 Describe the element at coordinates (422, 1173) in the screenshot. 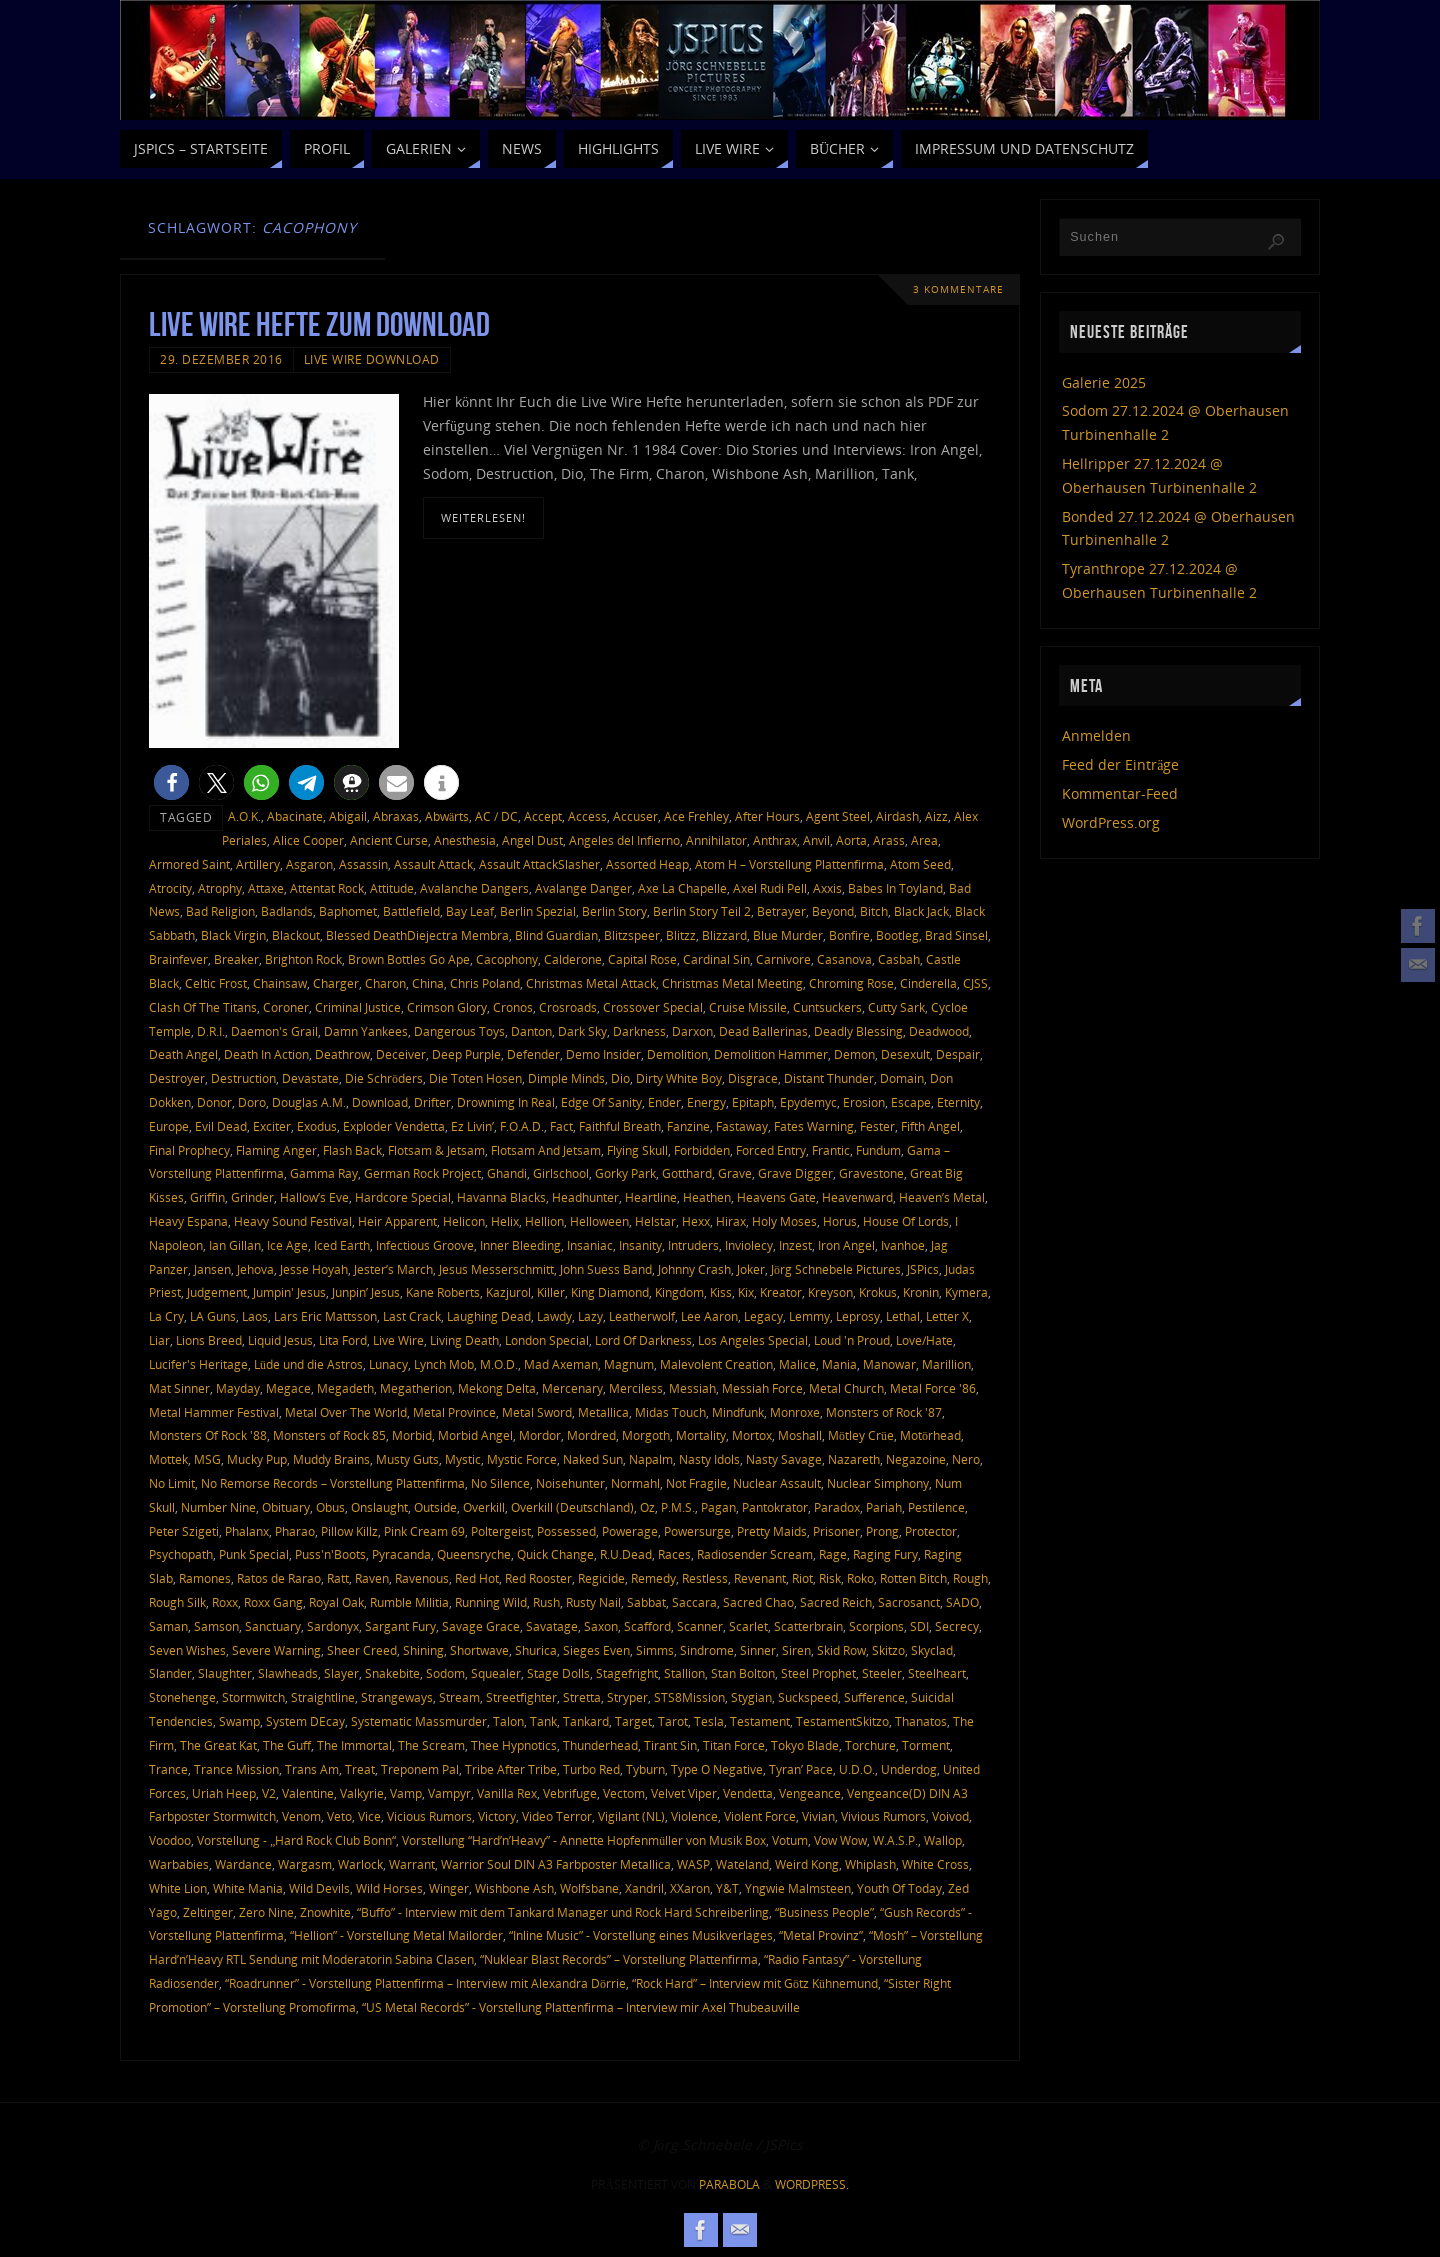

I see `German Rock Project` at that location.